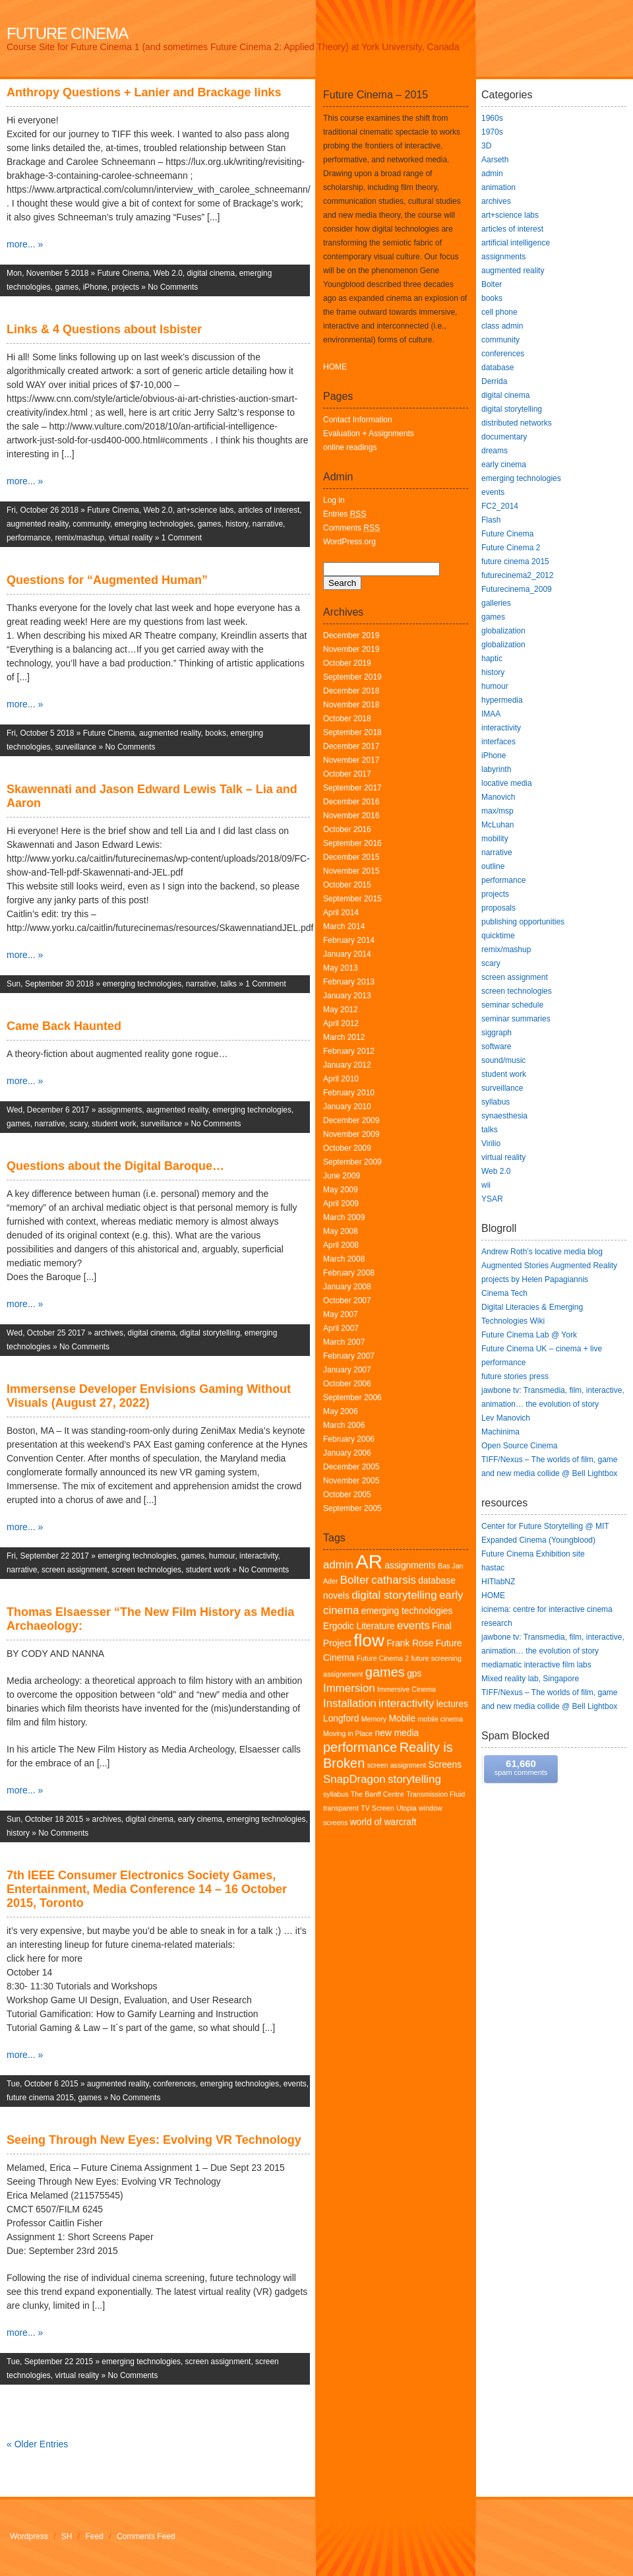  I want to click on January 2006, so click(347, 1453).